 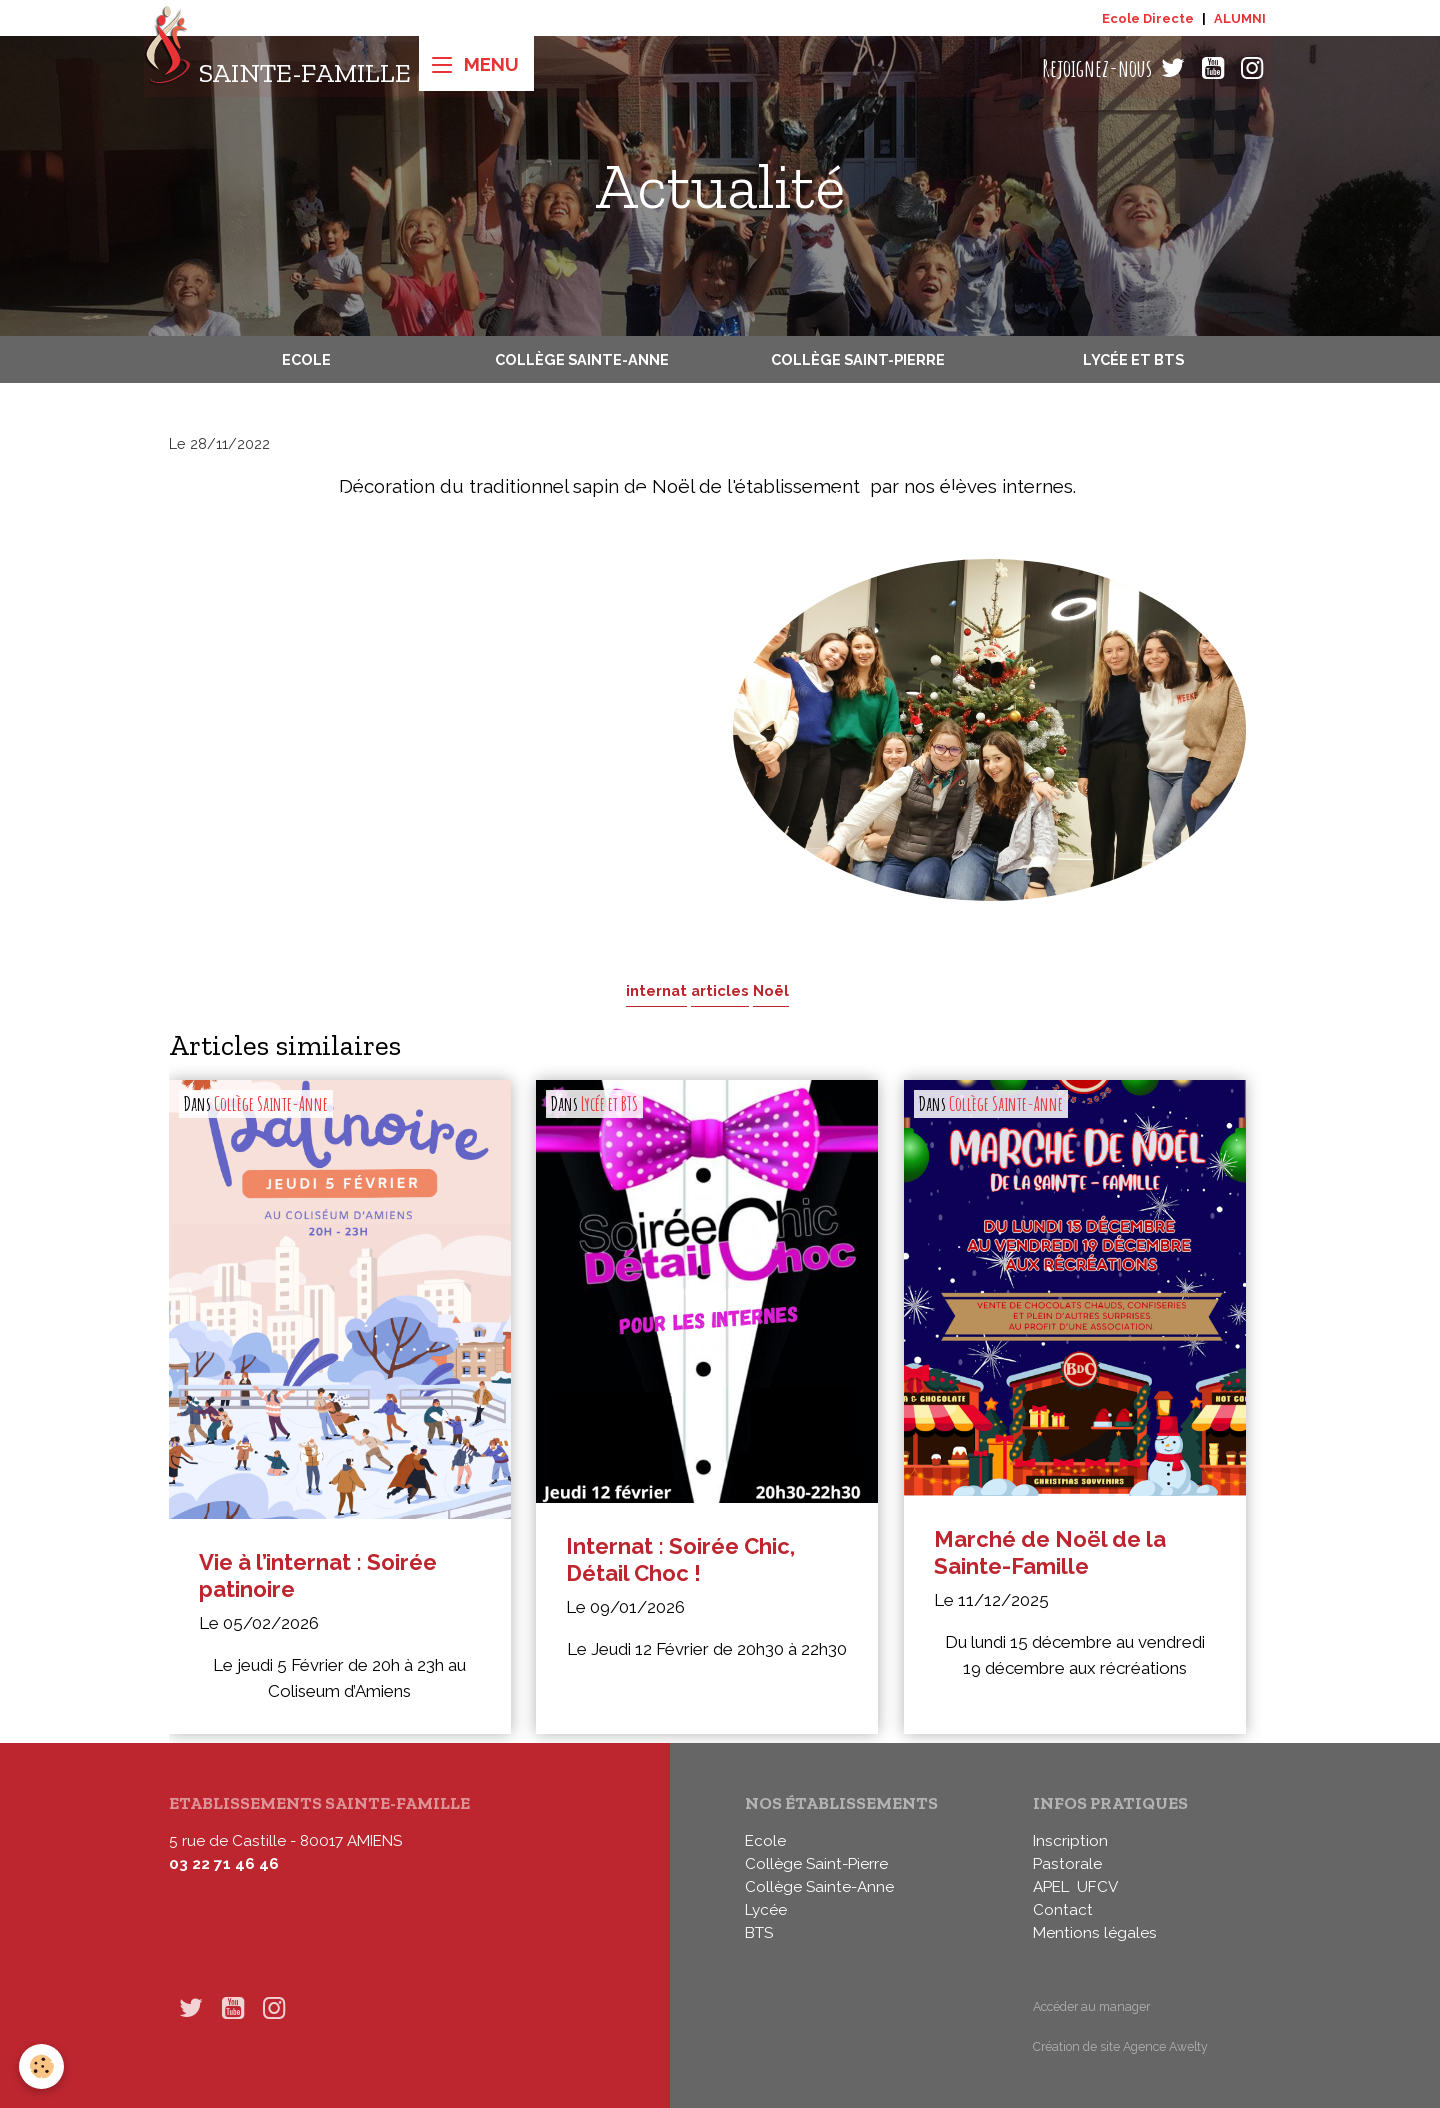 What do you see at coordinates (771, 990) in the screenshot?
I see `Noël` at bounding box center [771, 990].